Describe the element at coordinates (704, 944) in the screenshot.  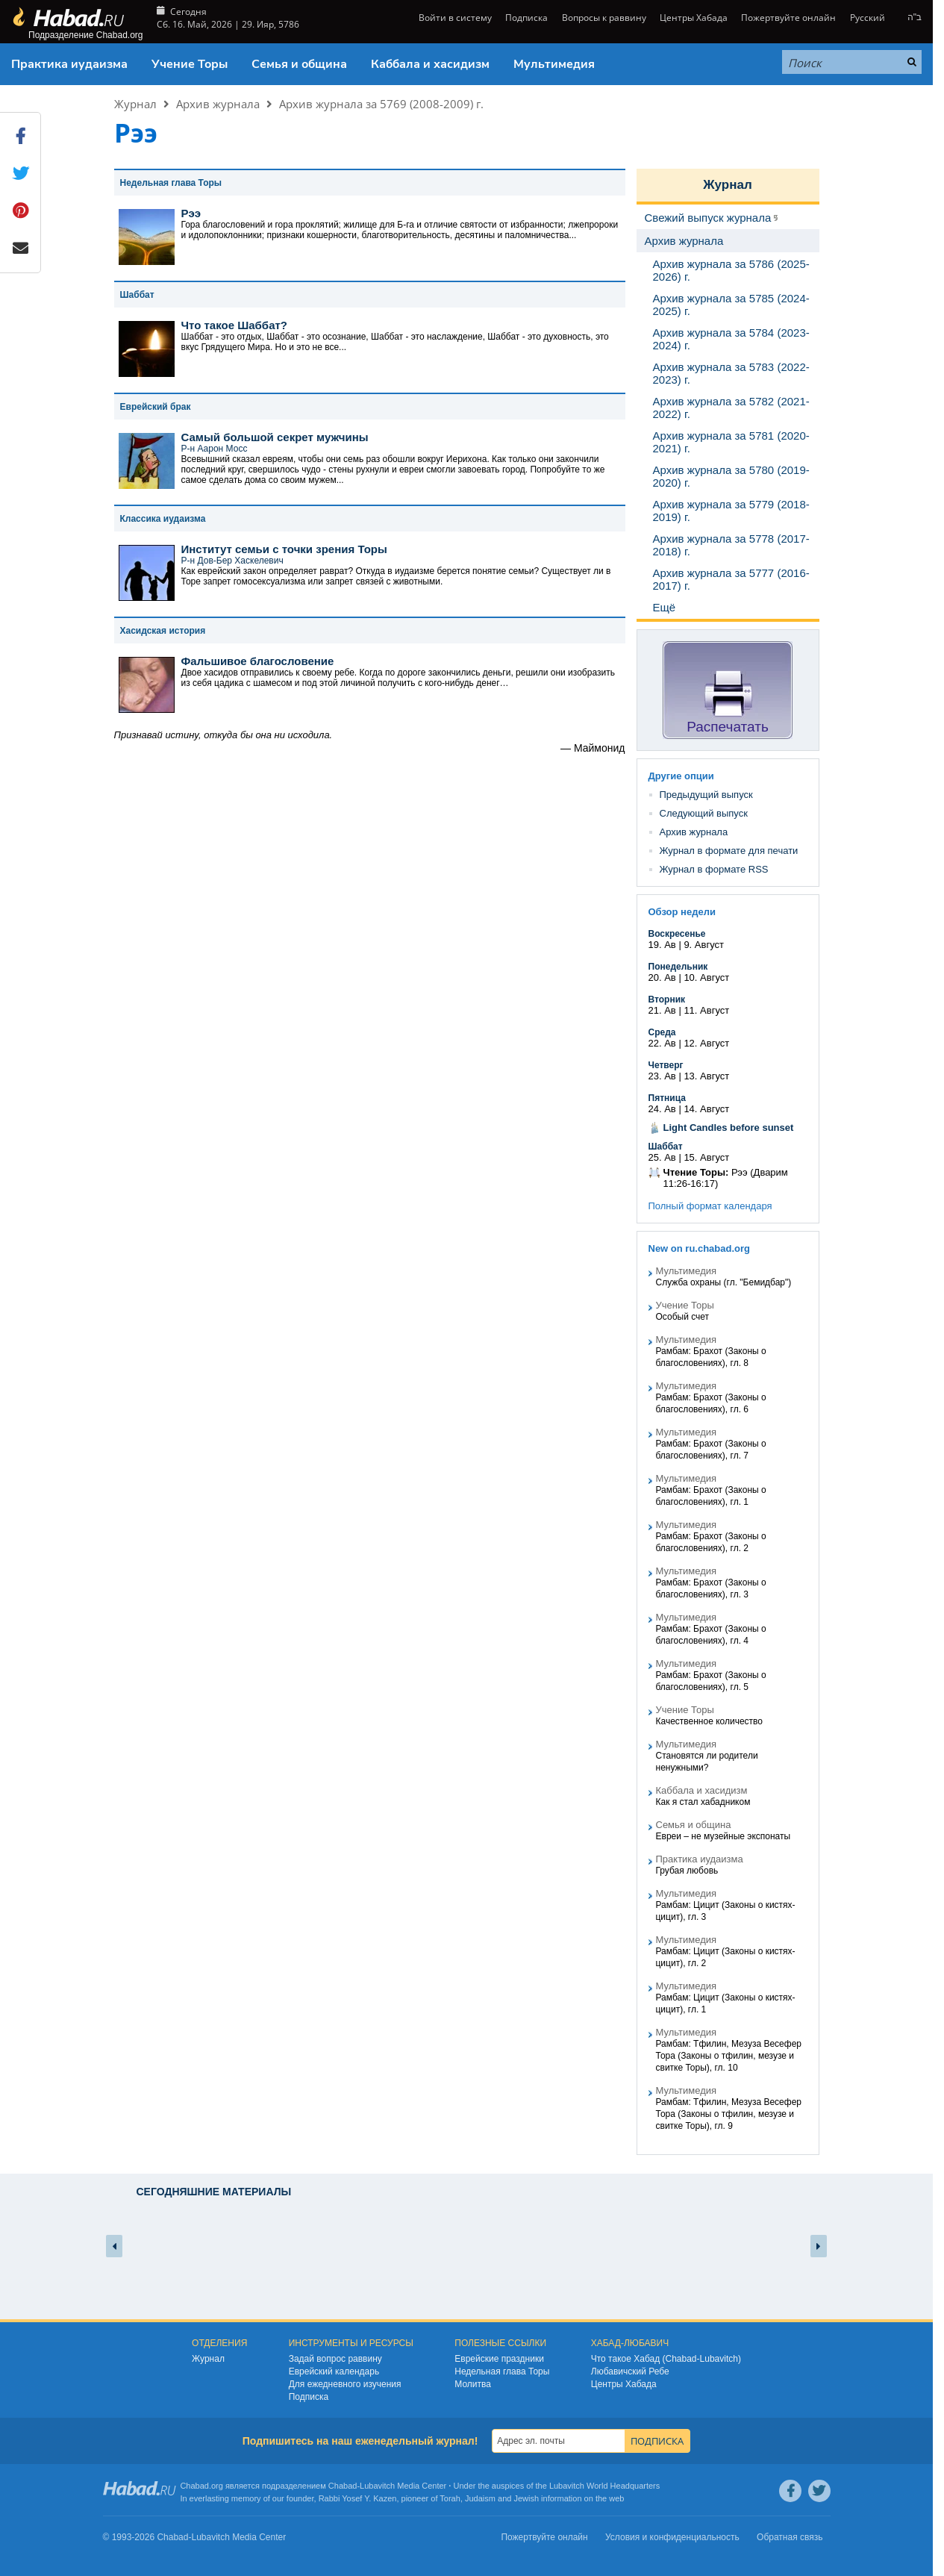
I see `9. Август` at that location.